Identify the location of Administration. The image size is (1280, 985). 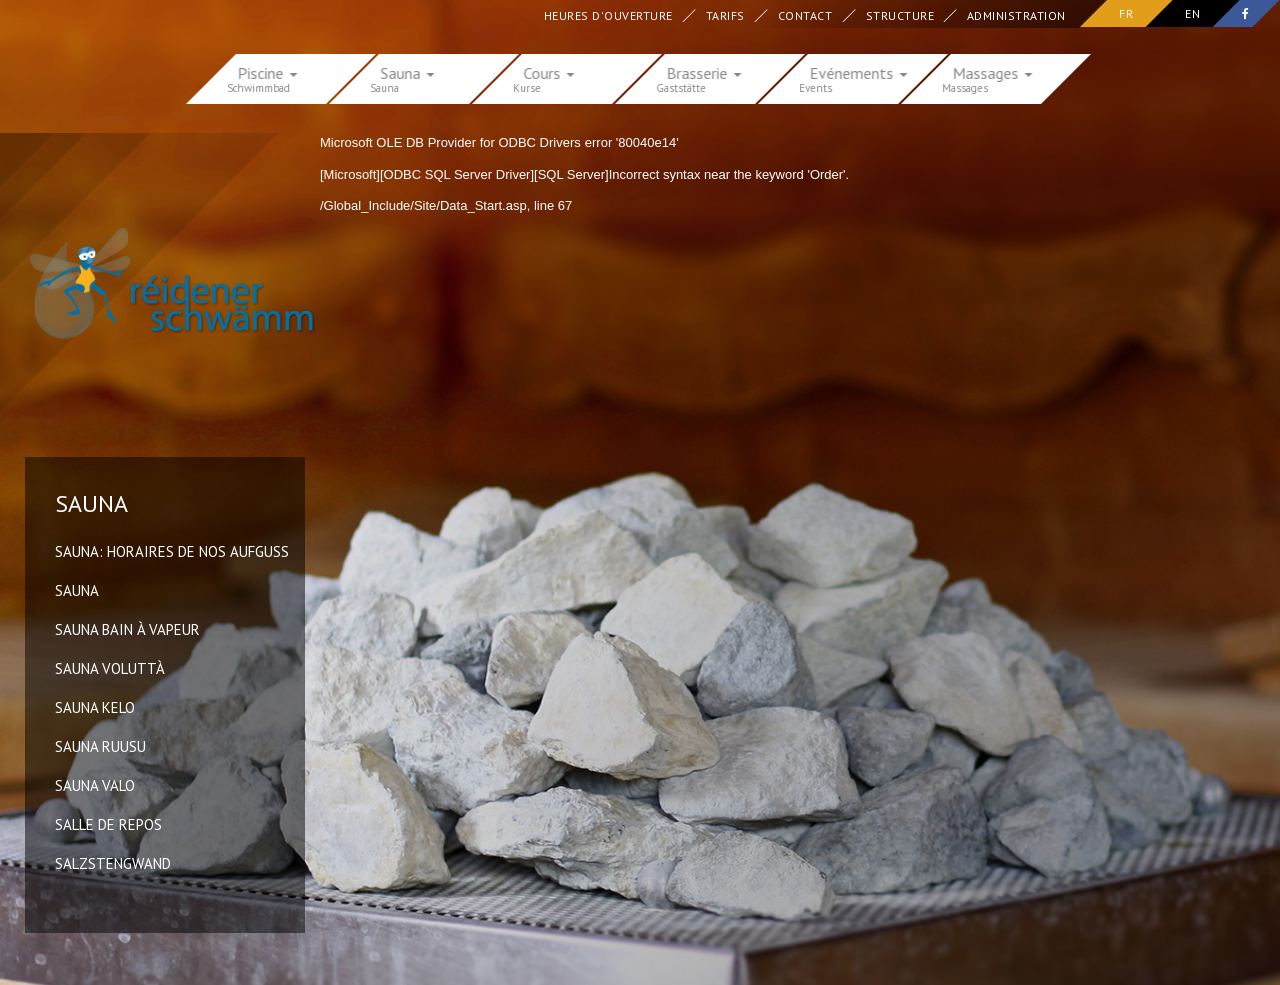
(1016, 15).